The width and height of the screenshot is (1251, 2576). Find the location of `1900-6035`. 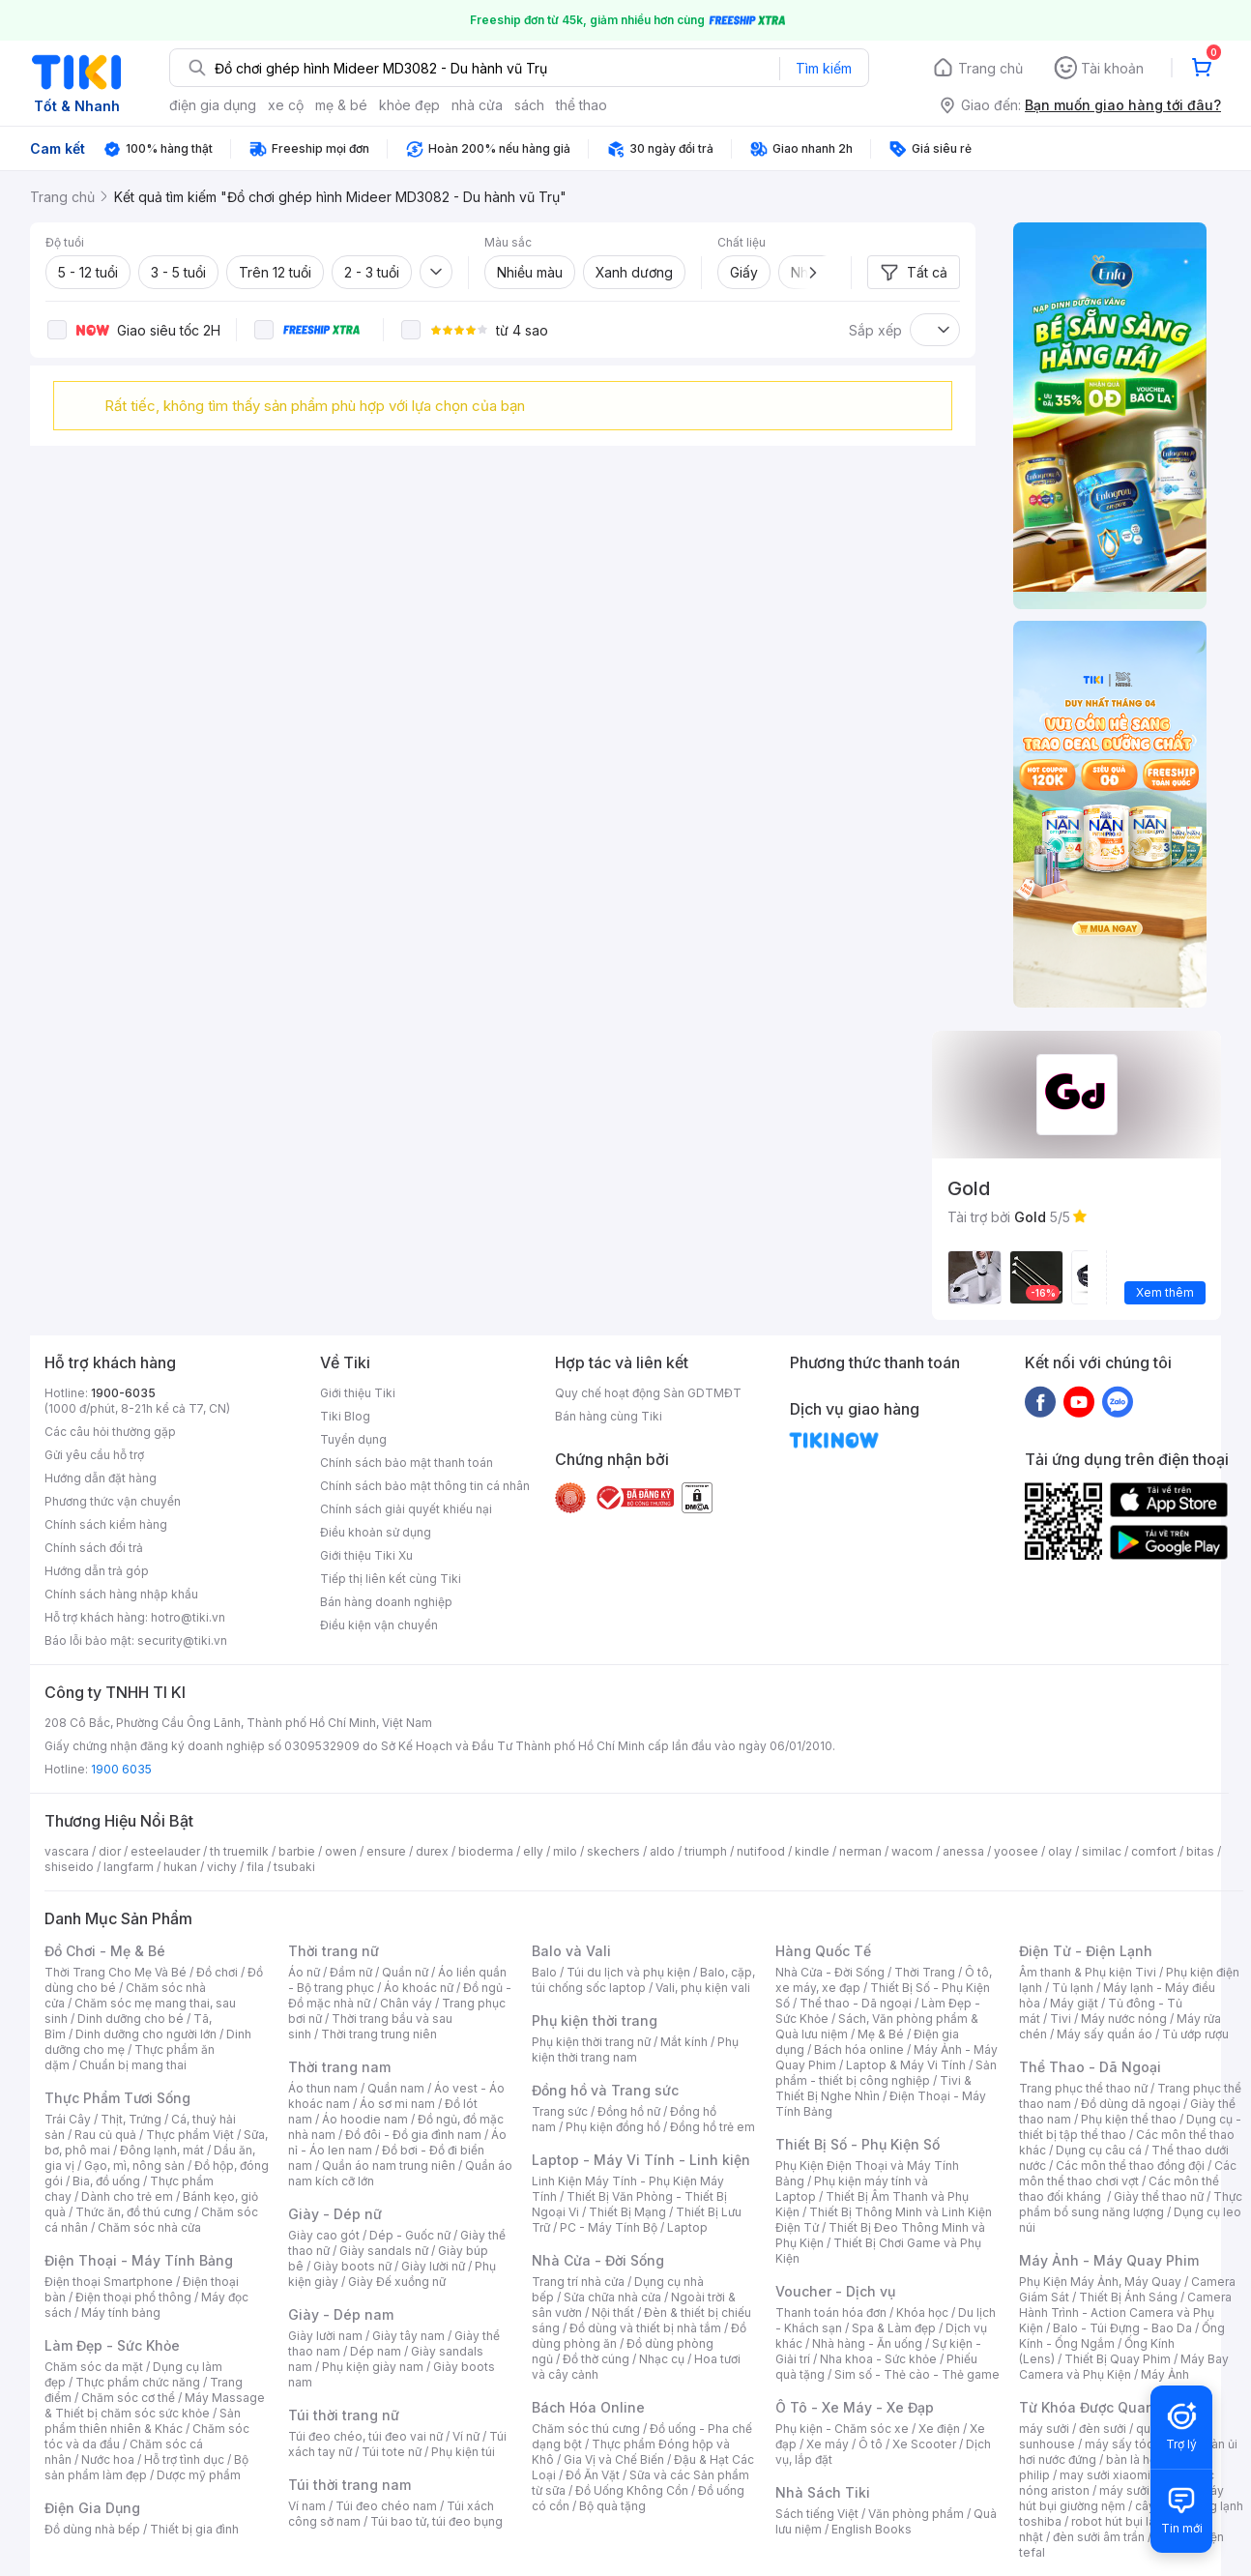

1900-6035 is located at coordinates (123, 1393).